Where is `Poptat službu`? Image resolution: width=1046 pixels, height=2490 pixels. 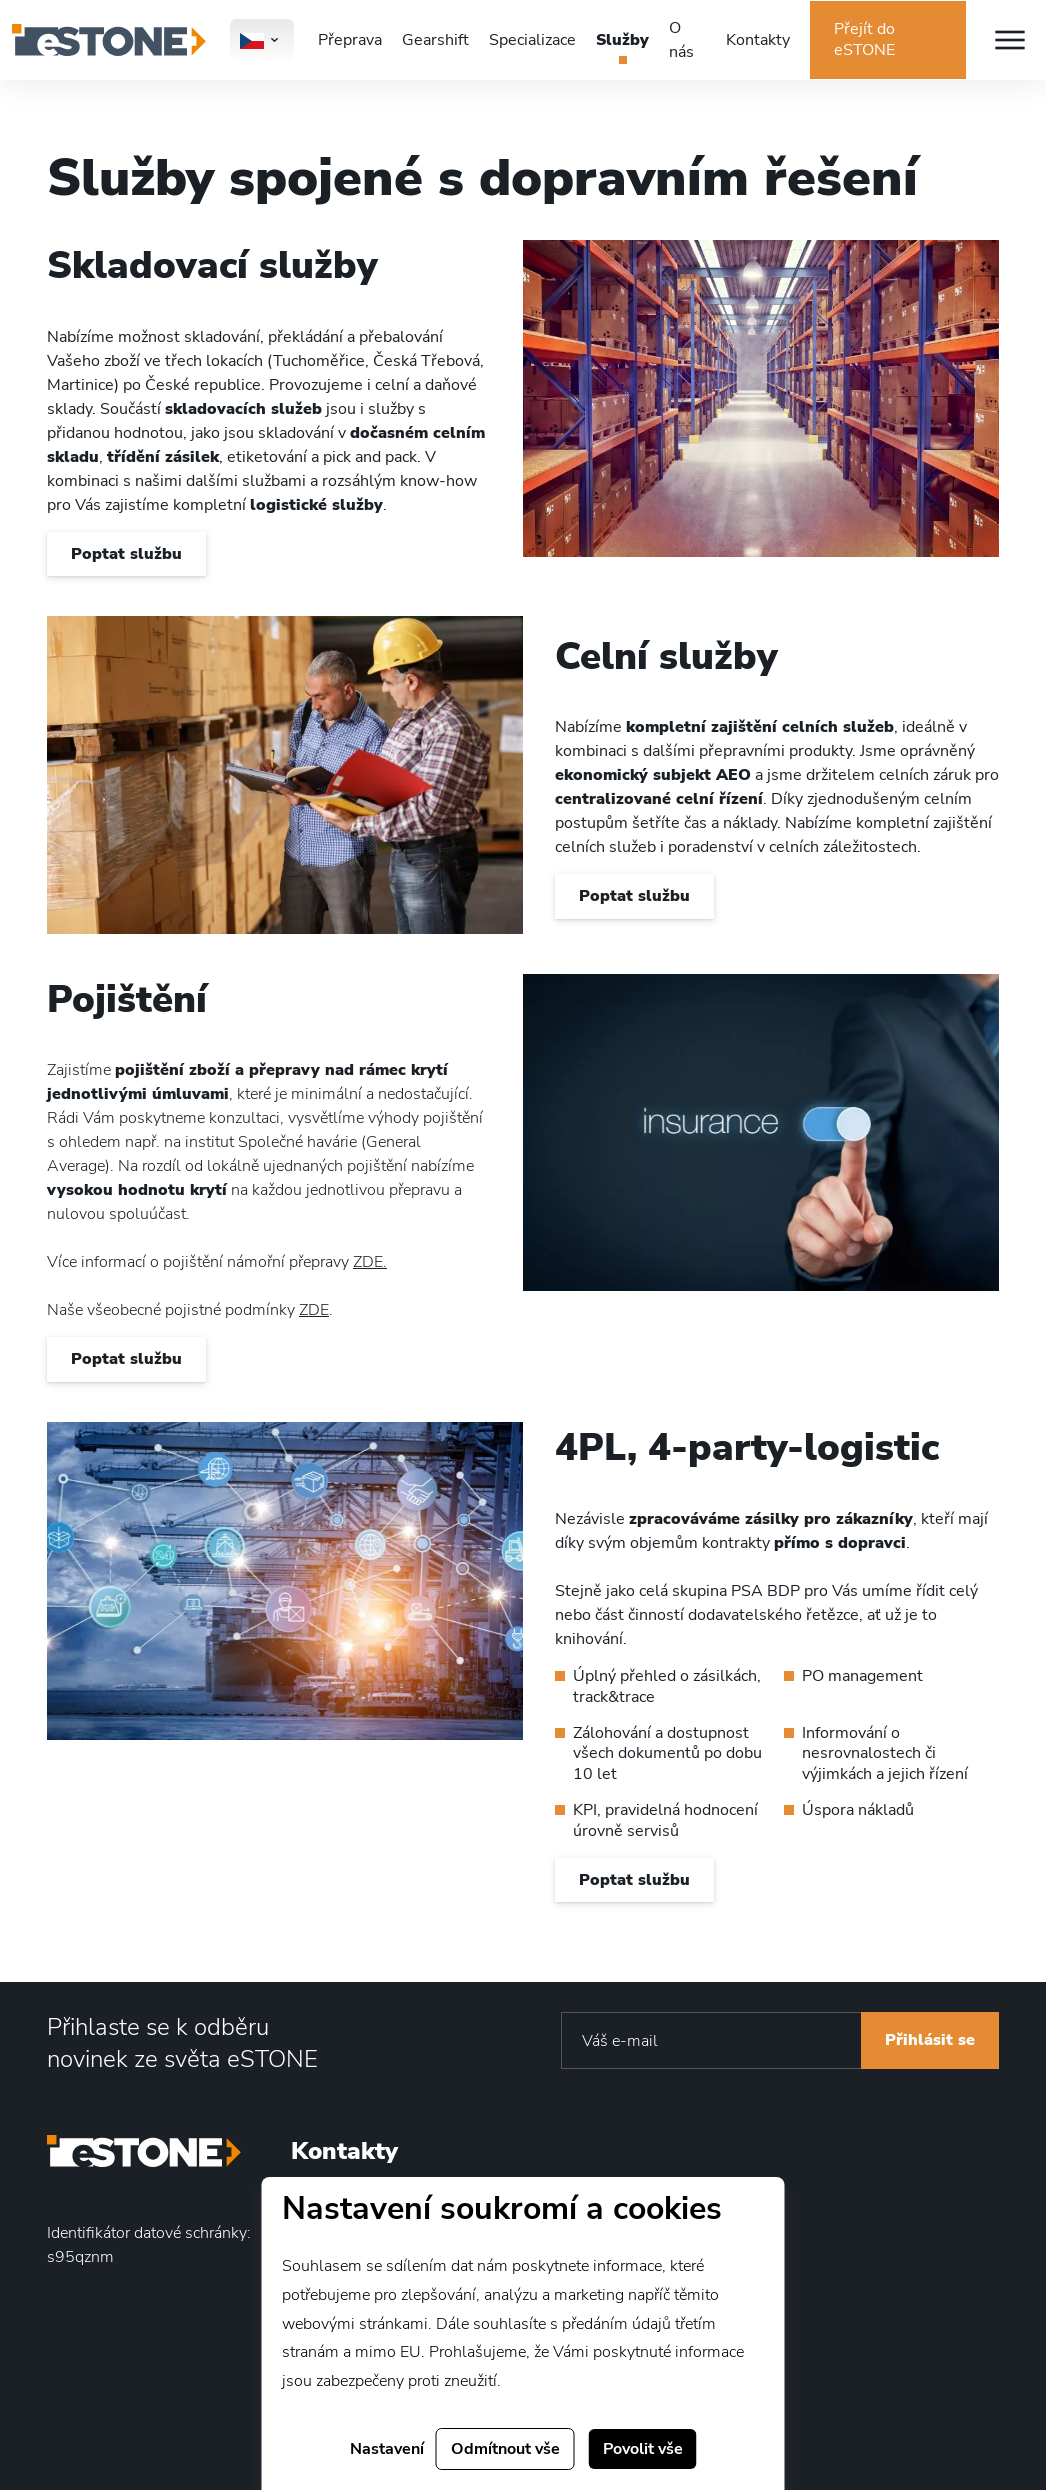
Poptat službu is located at coordinates (126, 554).